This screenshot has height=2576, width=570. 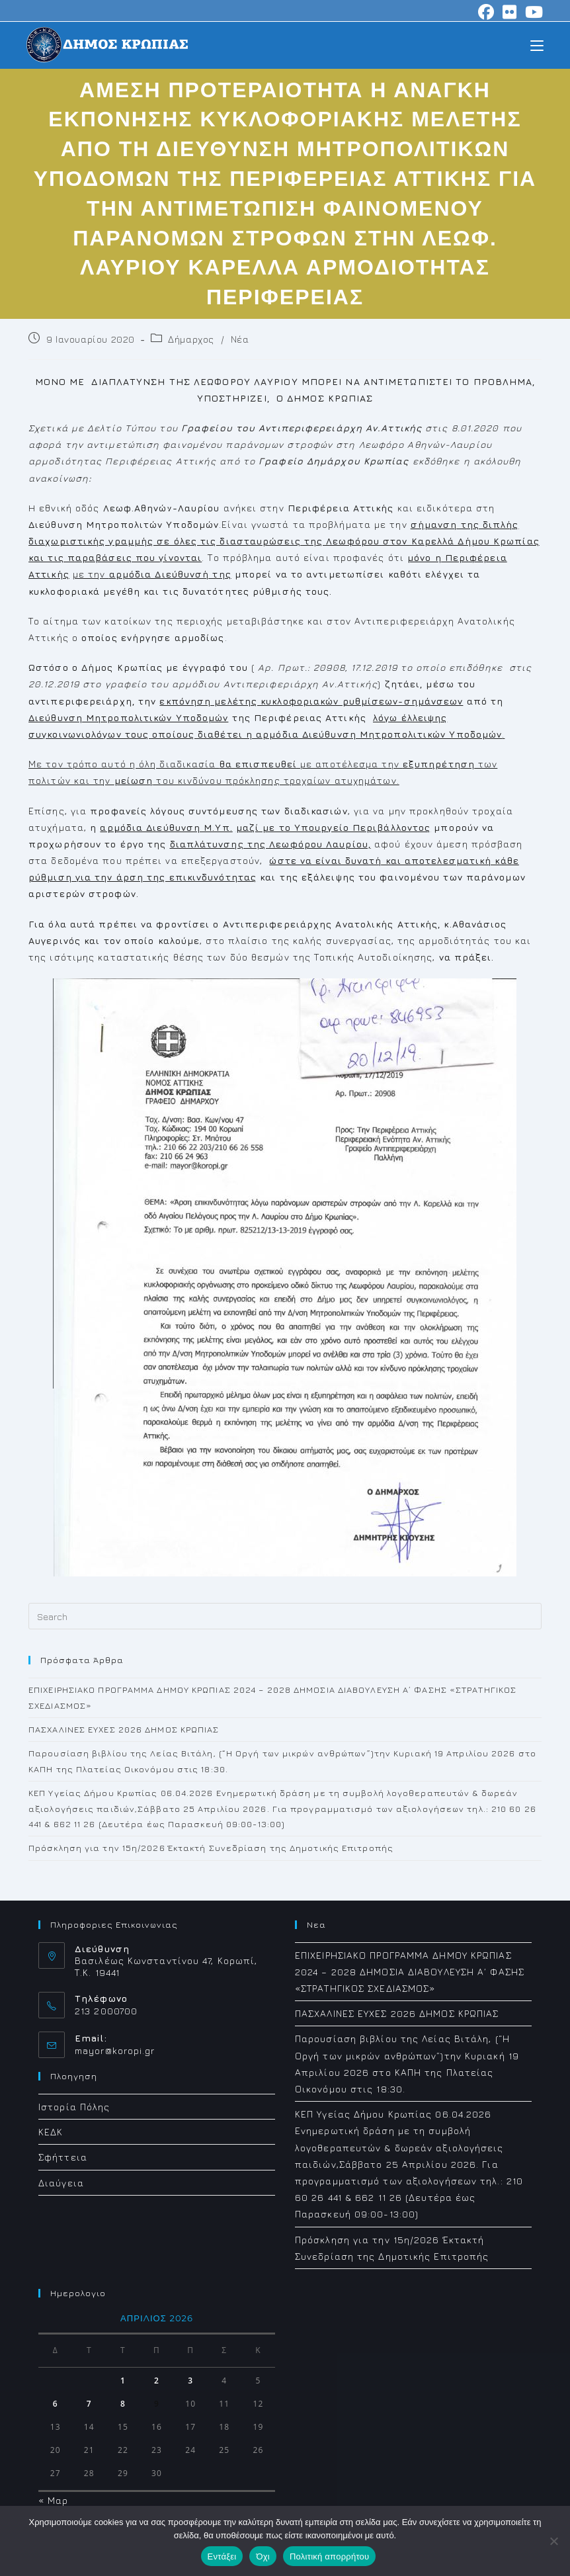 I want to click on Εντάξει, so click(x=222, y=2556).